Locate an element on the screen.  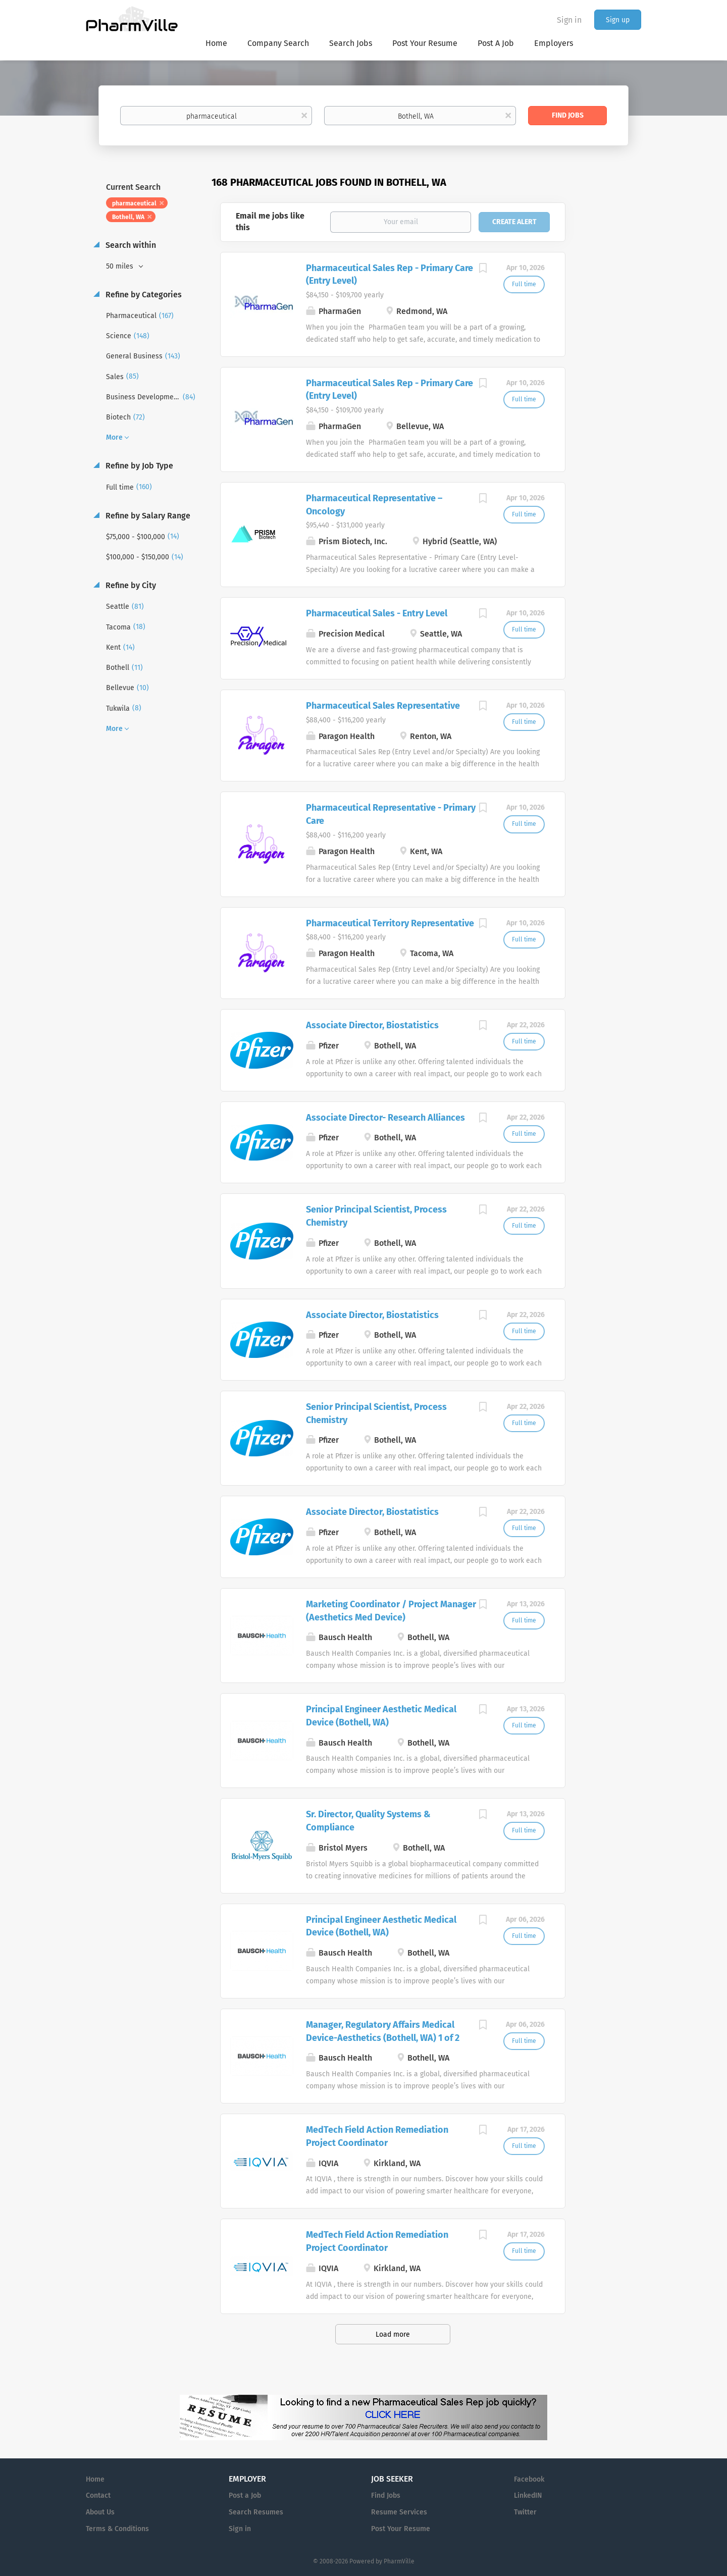
50 miles is located at coordinates (120, 266).